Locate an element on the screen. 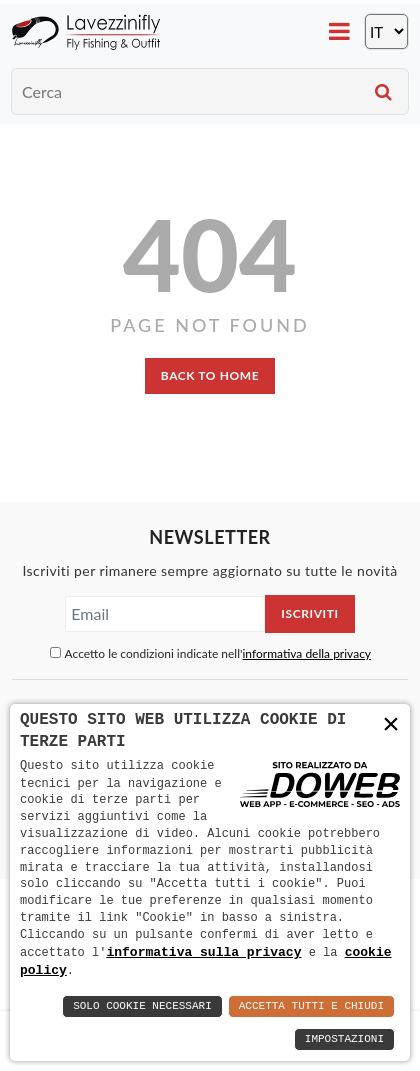  informativa della privacy is located at coordinates (306, 653).